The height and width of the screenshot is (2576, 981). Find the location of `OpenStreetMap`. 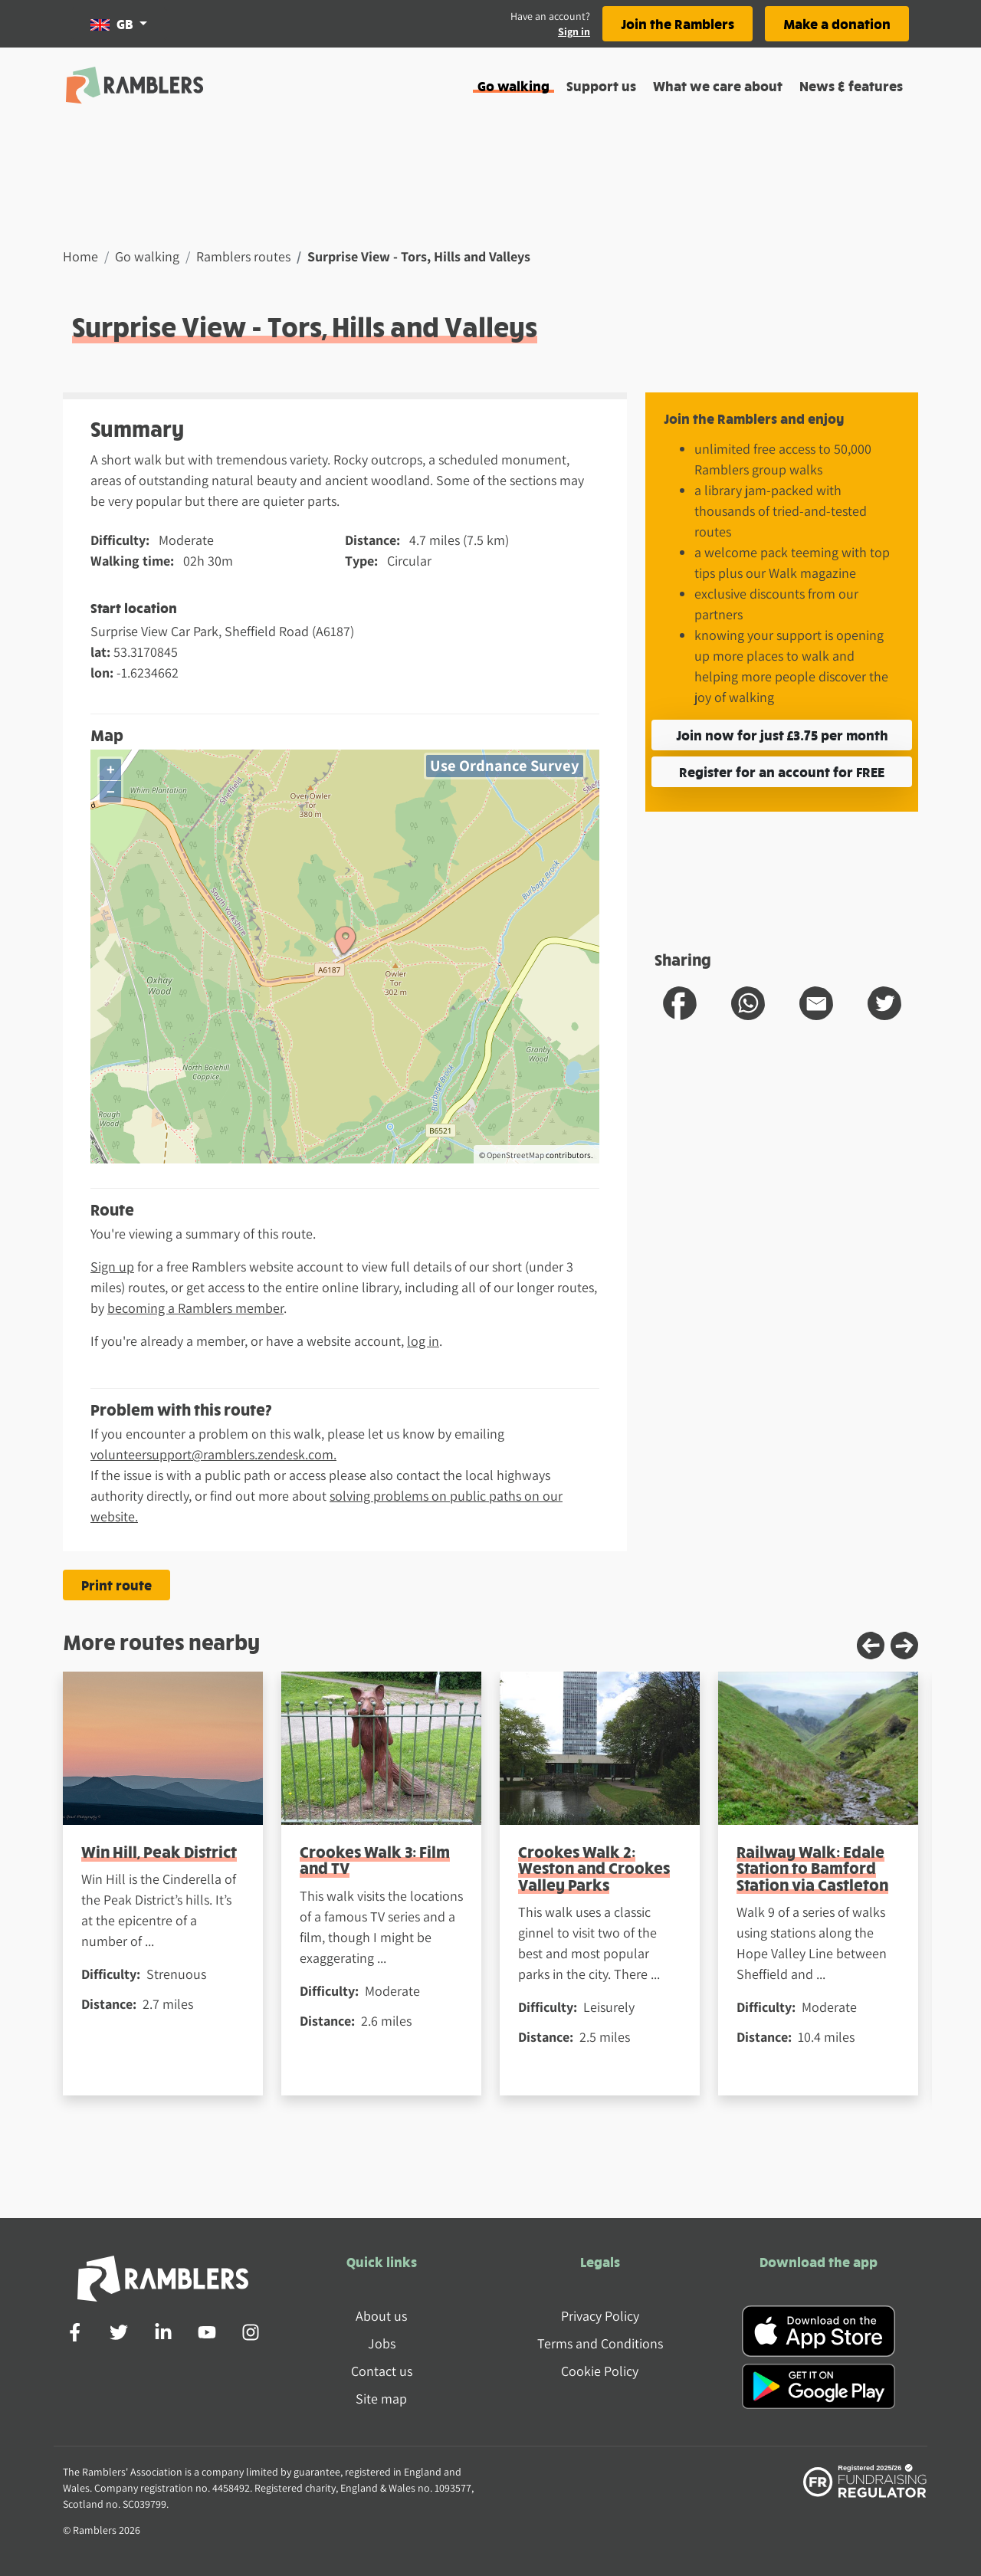

OpenStreetMap is located at coordinates (515, 1155).